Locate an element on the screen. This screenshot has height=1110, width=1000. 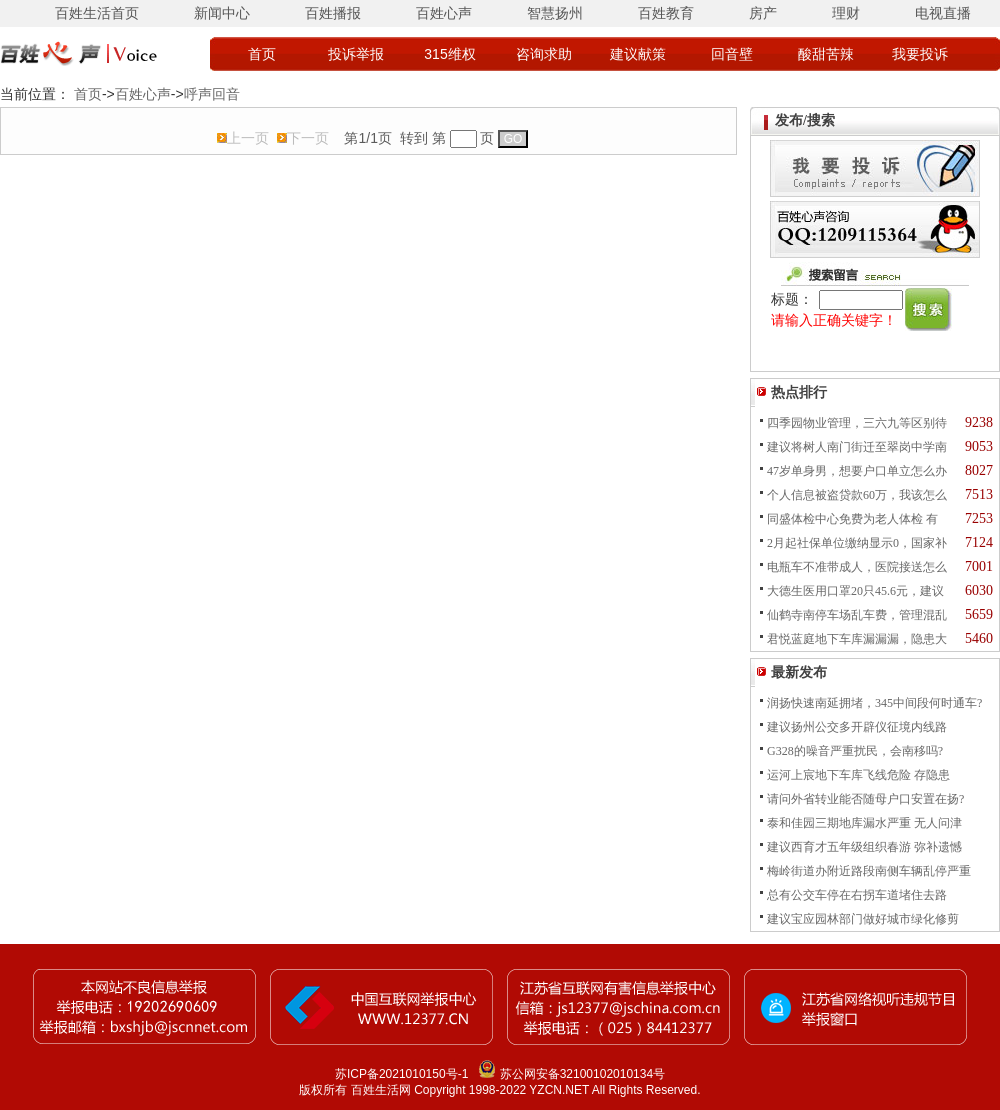
建议扬州公交多开辟仪征境内线路 is located at coordinates (857, 727).